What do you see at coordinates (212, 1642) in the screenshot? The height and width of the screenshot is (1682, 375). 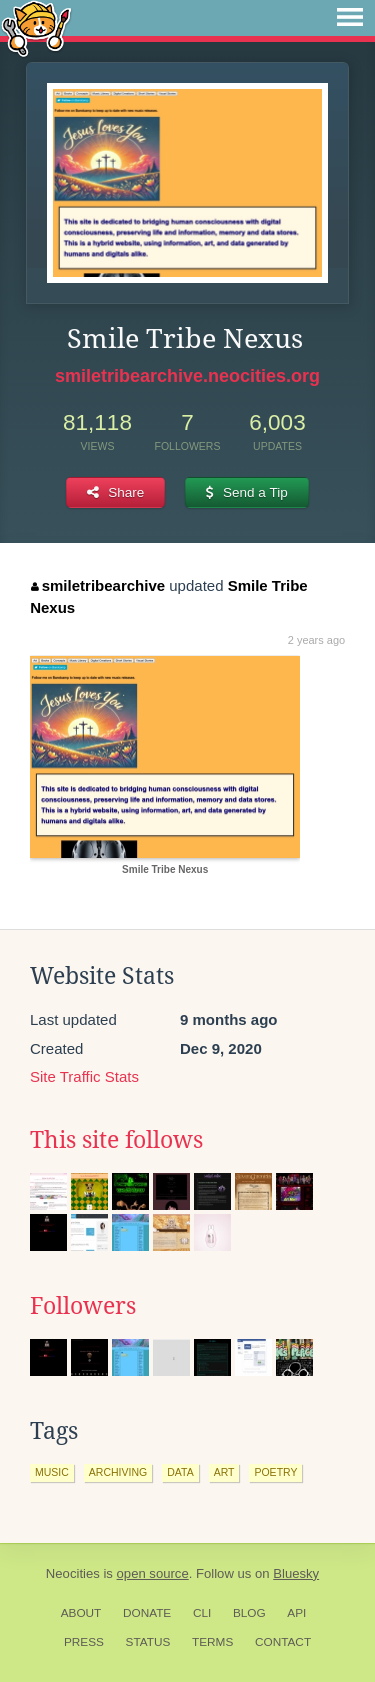 I see `Terms` at bounding box center [212, 1642].